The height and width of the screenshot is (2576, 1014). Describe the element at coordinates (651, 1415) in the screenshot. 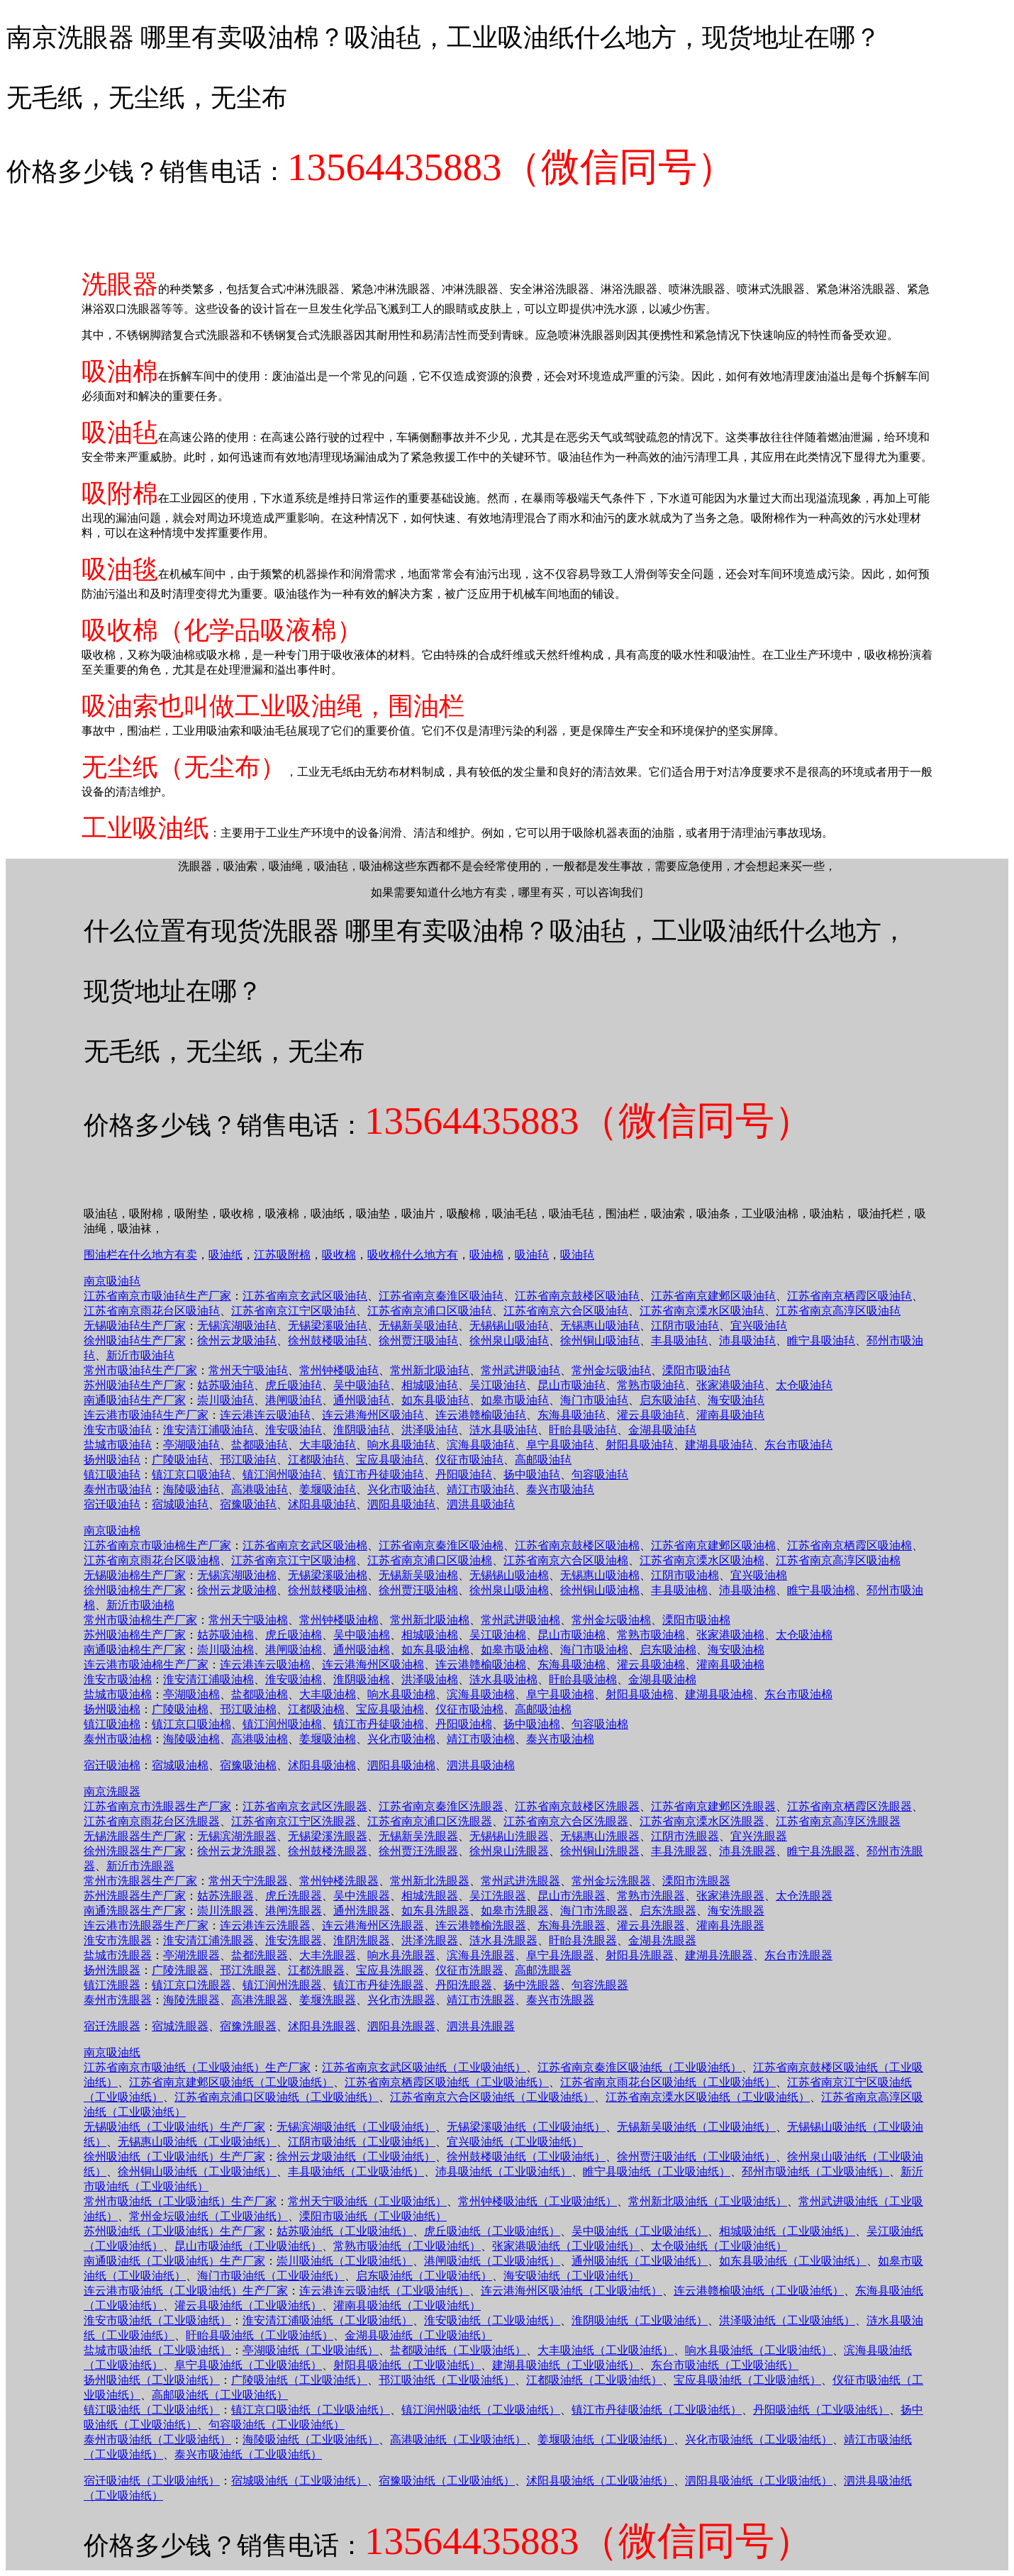

I see `灌云县吸油毡` at that location.